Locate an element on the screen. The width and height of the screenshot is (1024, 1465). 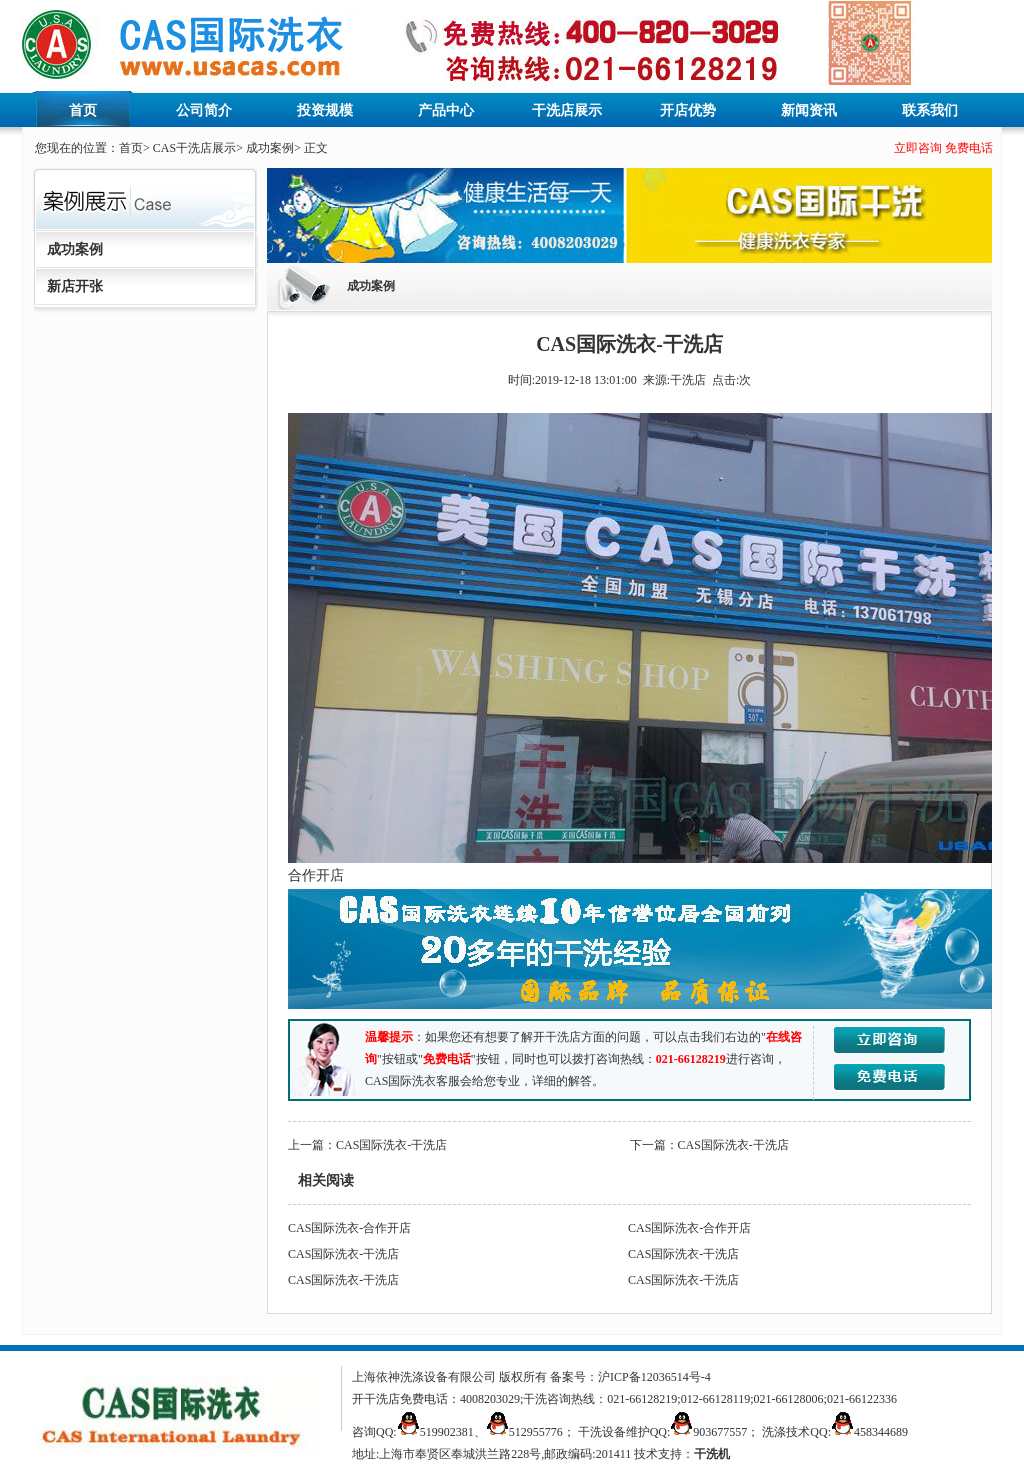
干洗店展示 is located at coordinates (567, 110).